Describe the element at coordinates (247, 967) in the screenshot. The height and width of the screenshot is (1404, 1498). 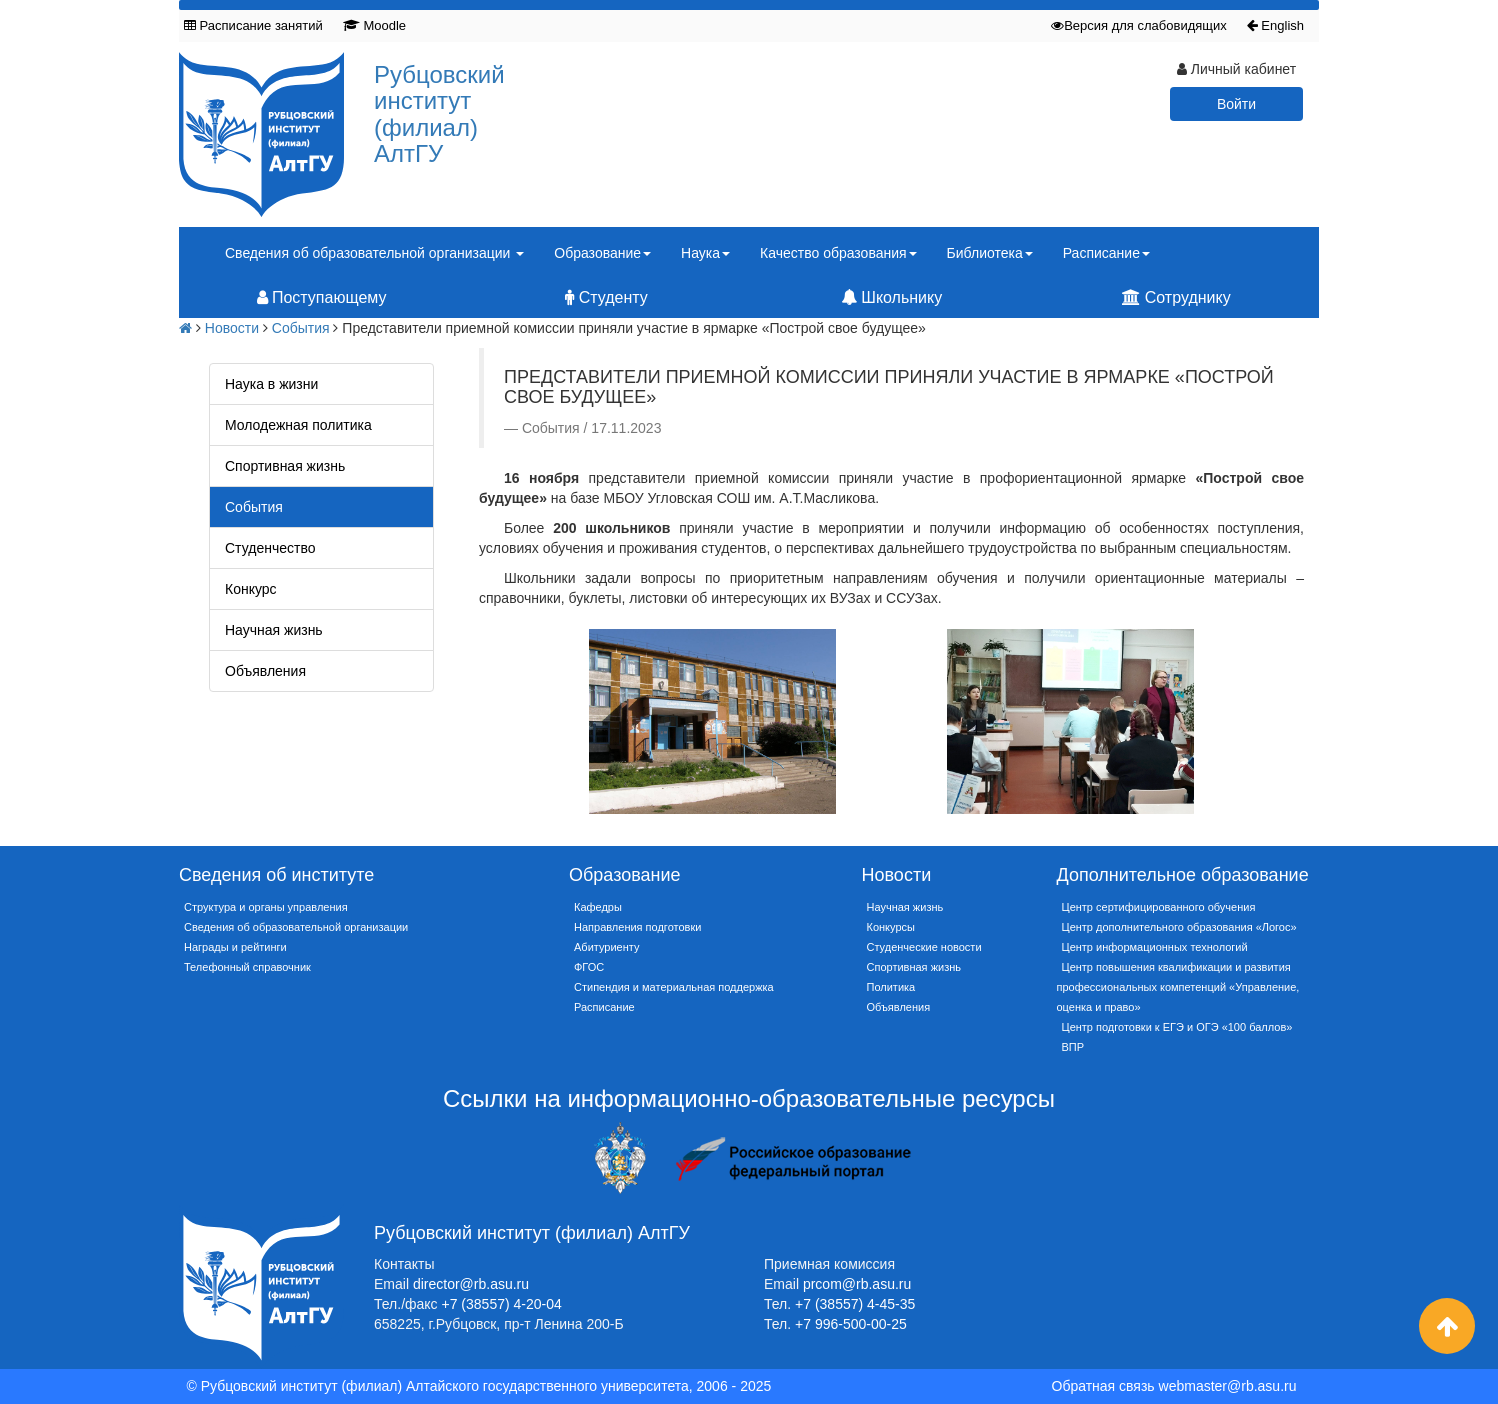
I see `Телефонный справочник` at that location.